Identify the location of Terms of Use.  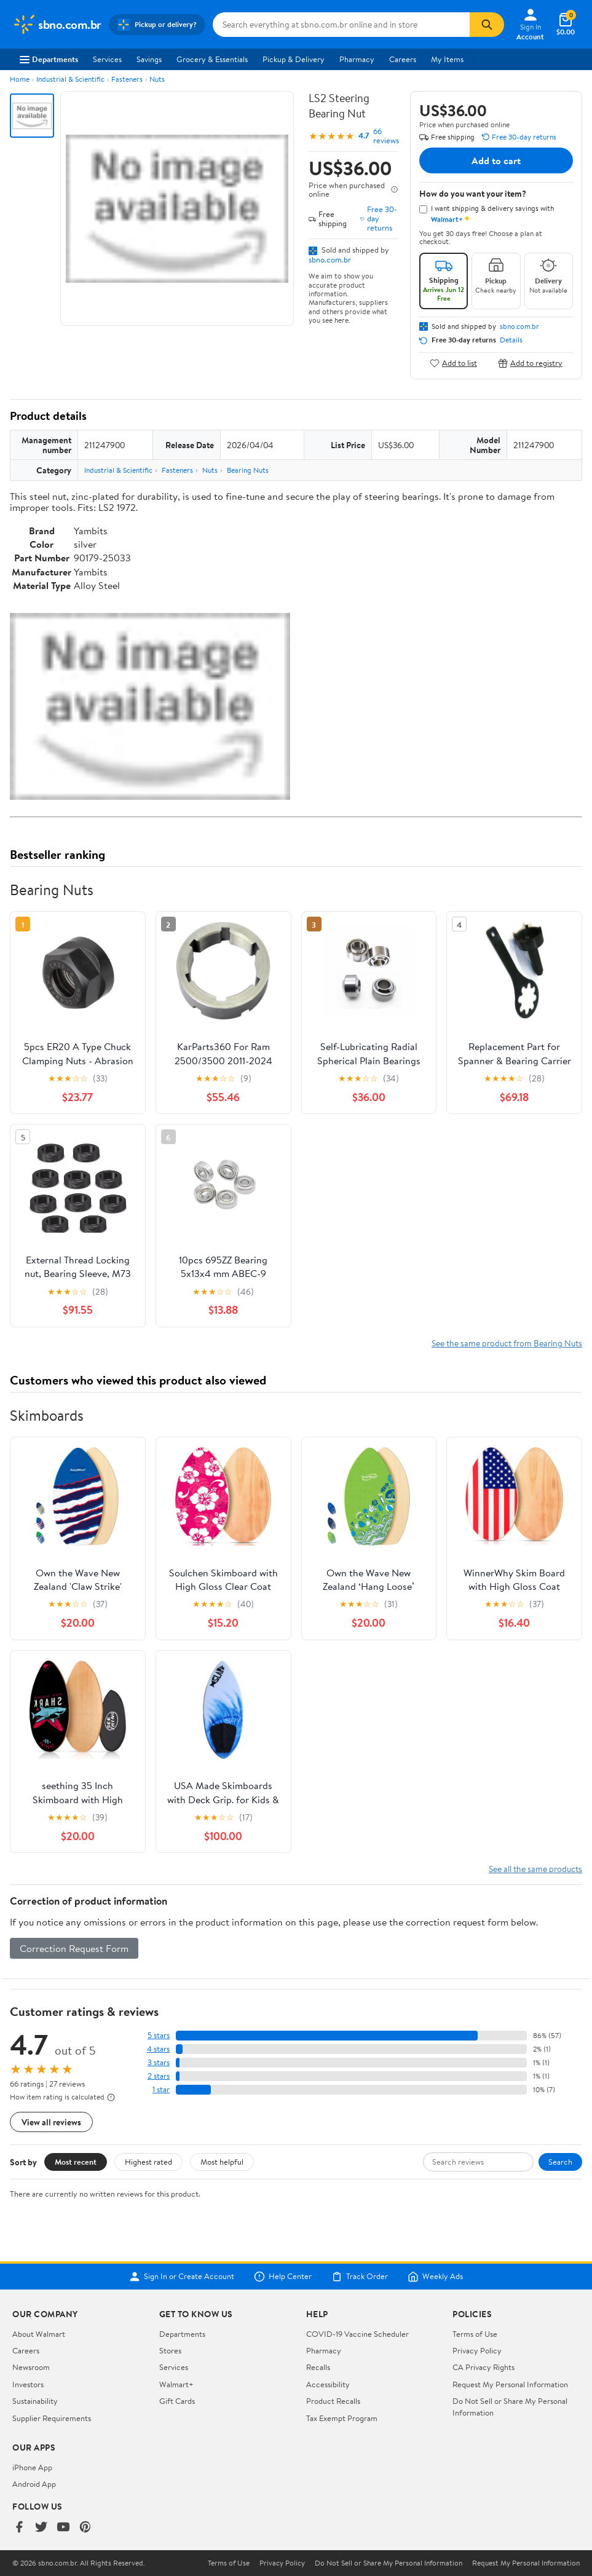
(474, 2333).